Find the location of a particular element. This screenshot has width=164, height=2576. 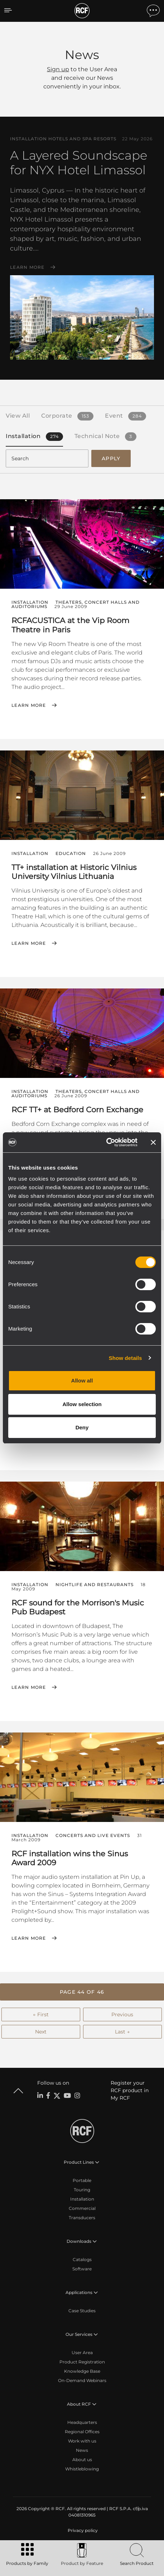

Previous is located at coordinates (122, 2014).